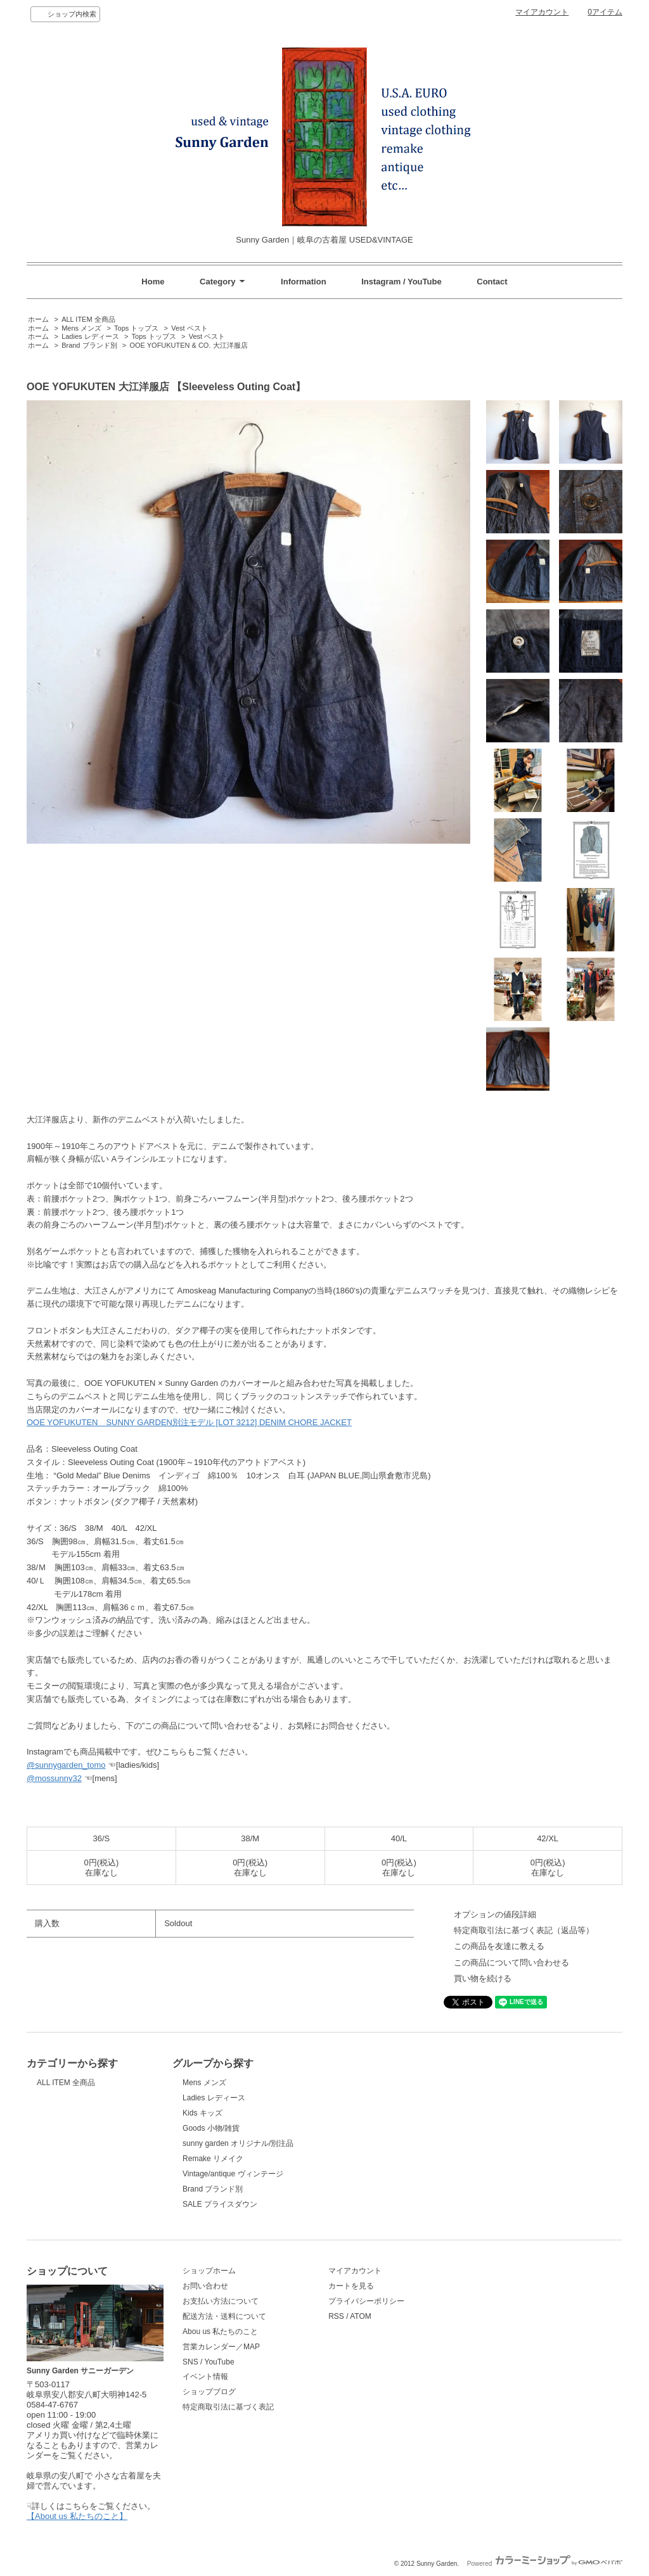 The height and width of the screenshot is (2576, 649). I want to click on イベント情報, so click(205, 2376).